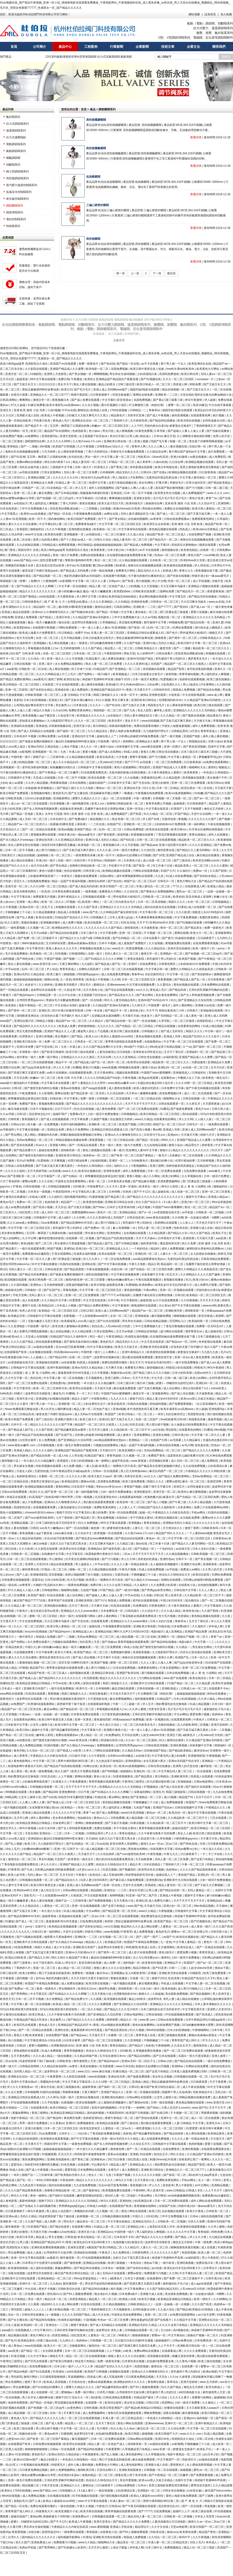  I want to click on 日韩性视频, so click(50, 2180).